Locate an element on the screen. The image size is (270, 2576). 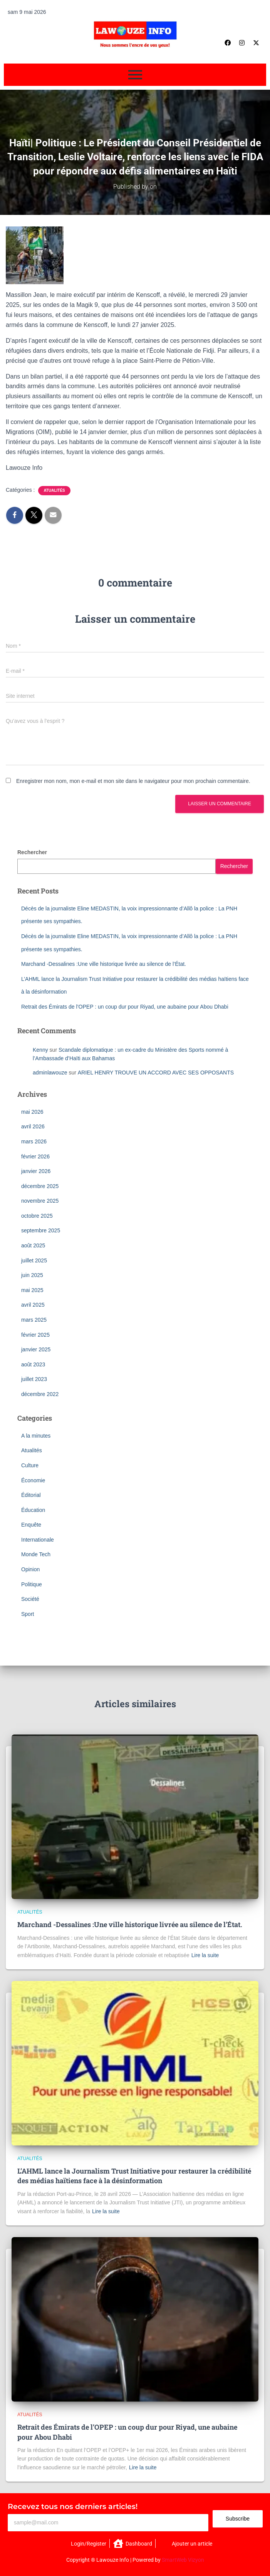
Politique is located at coordinates (31, 1584).